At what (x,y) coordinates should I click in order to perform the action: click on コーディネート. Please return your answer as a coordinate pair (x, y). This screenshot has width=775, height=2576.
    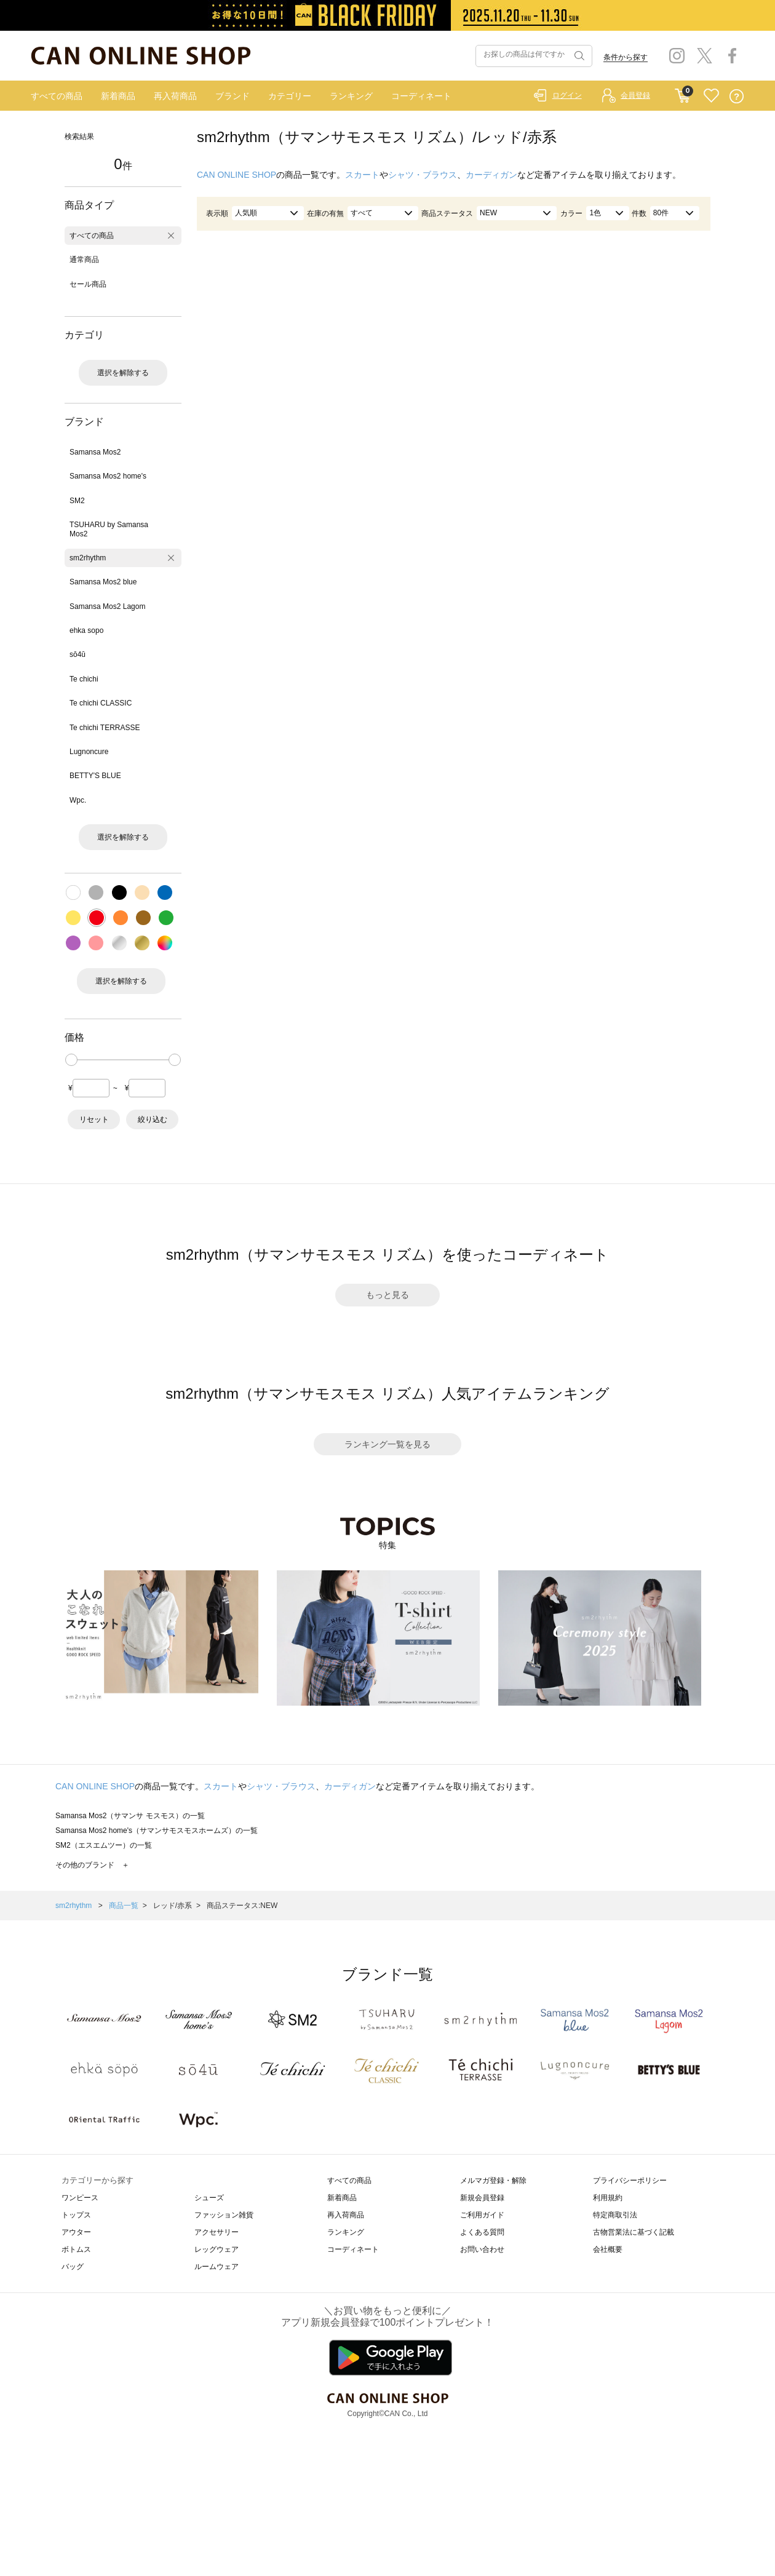
    Looking at the image, I should click on (421, 96).